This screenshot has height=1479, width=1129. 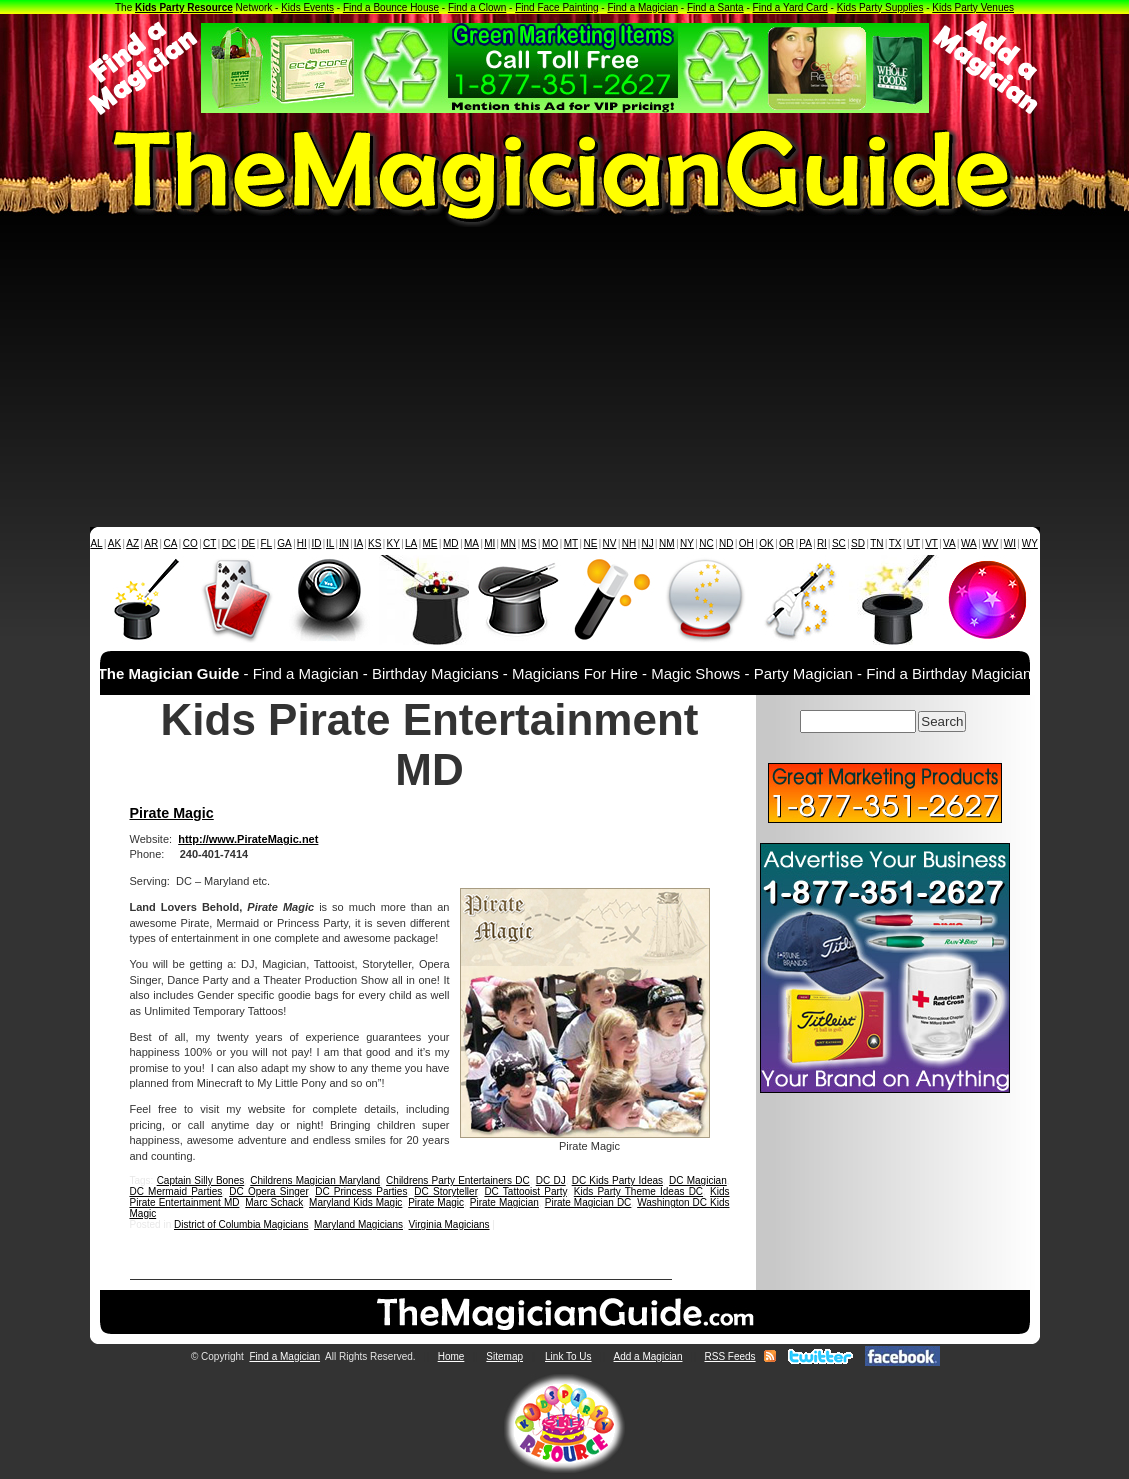 What do you see at coordinates (176, 1191) in the screenshot?
I see `DC Mermaid Parties` at bounding box center [176, 1191].